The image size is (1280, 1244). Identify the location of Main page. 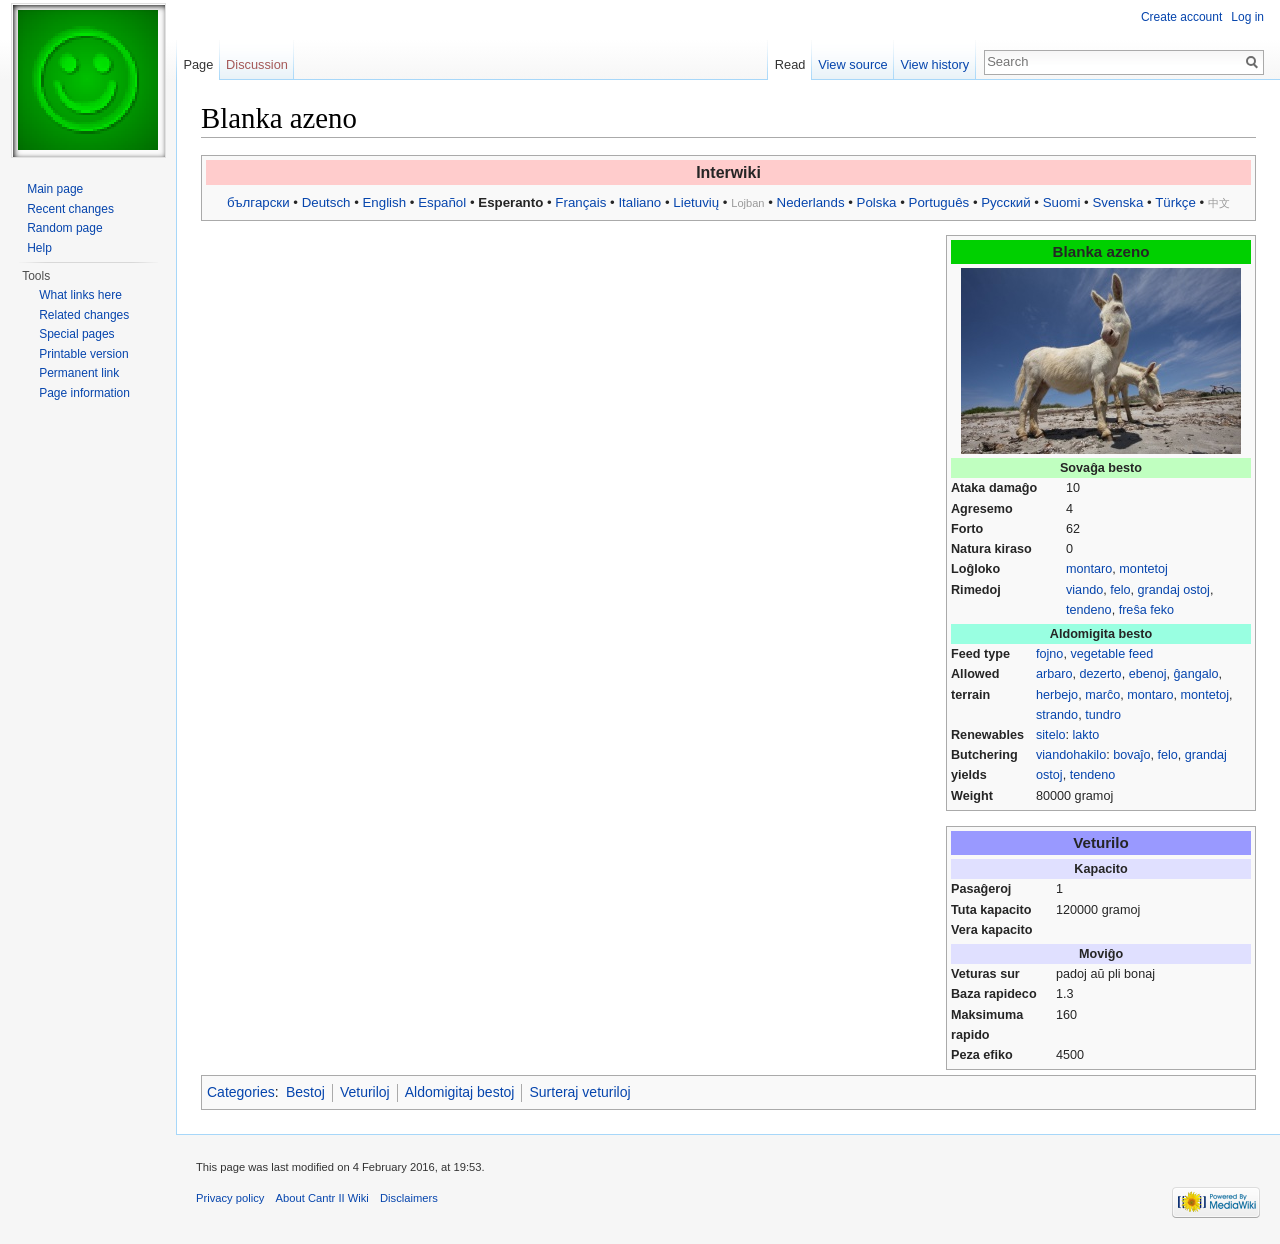
(55, 189).